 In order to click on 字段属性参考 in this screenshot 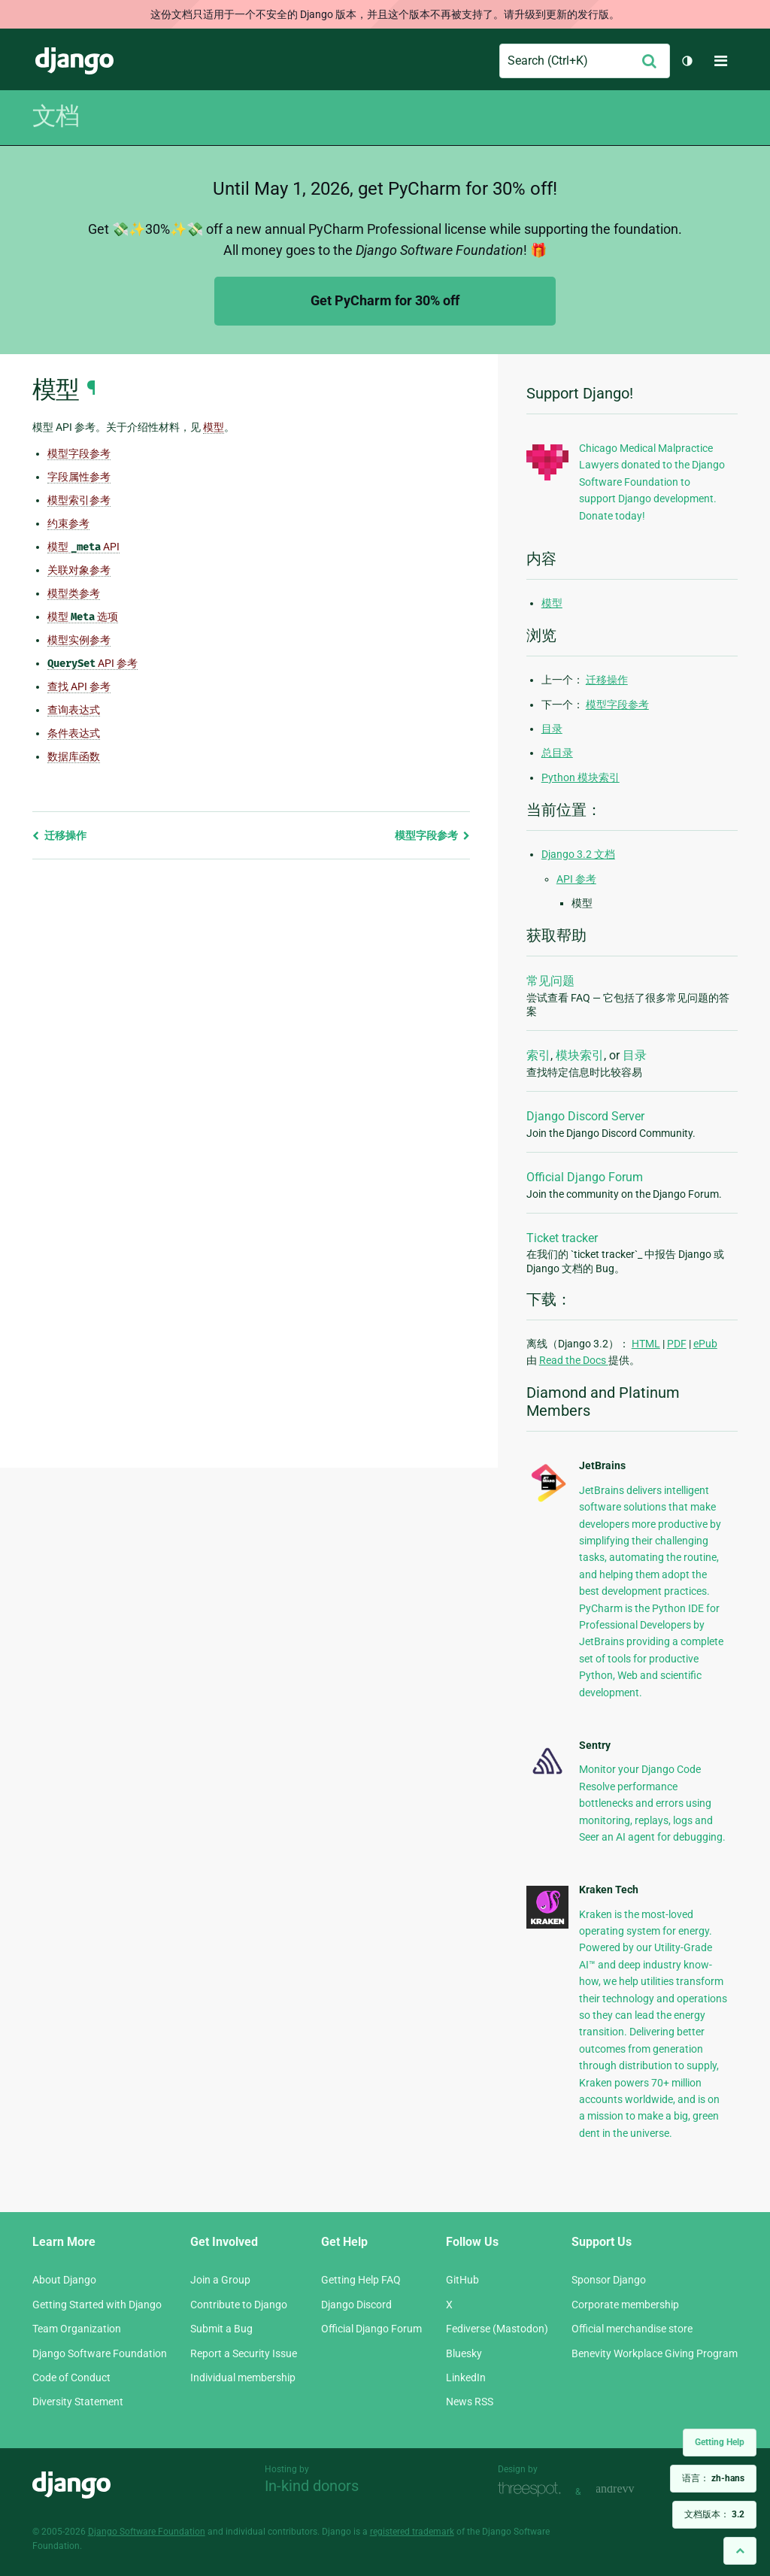, I will do `click(79, 477)`.